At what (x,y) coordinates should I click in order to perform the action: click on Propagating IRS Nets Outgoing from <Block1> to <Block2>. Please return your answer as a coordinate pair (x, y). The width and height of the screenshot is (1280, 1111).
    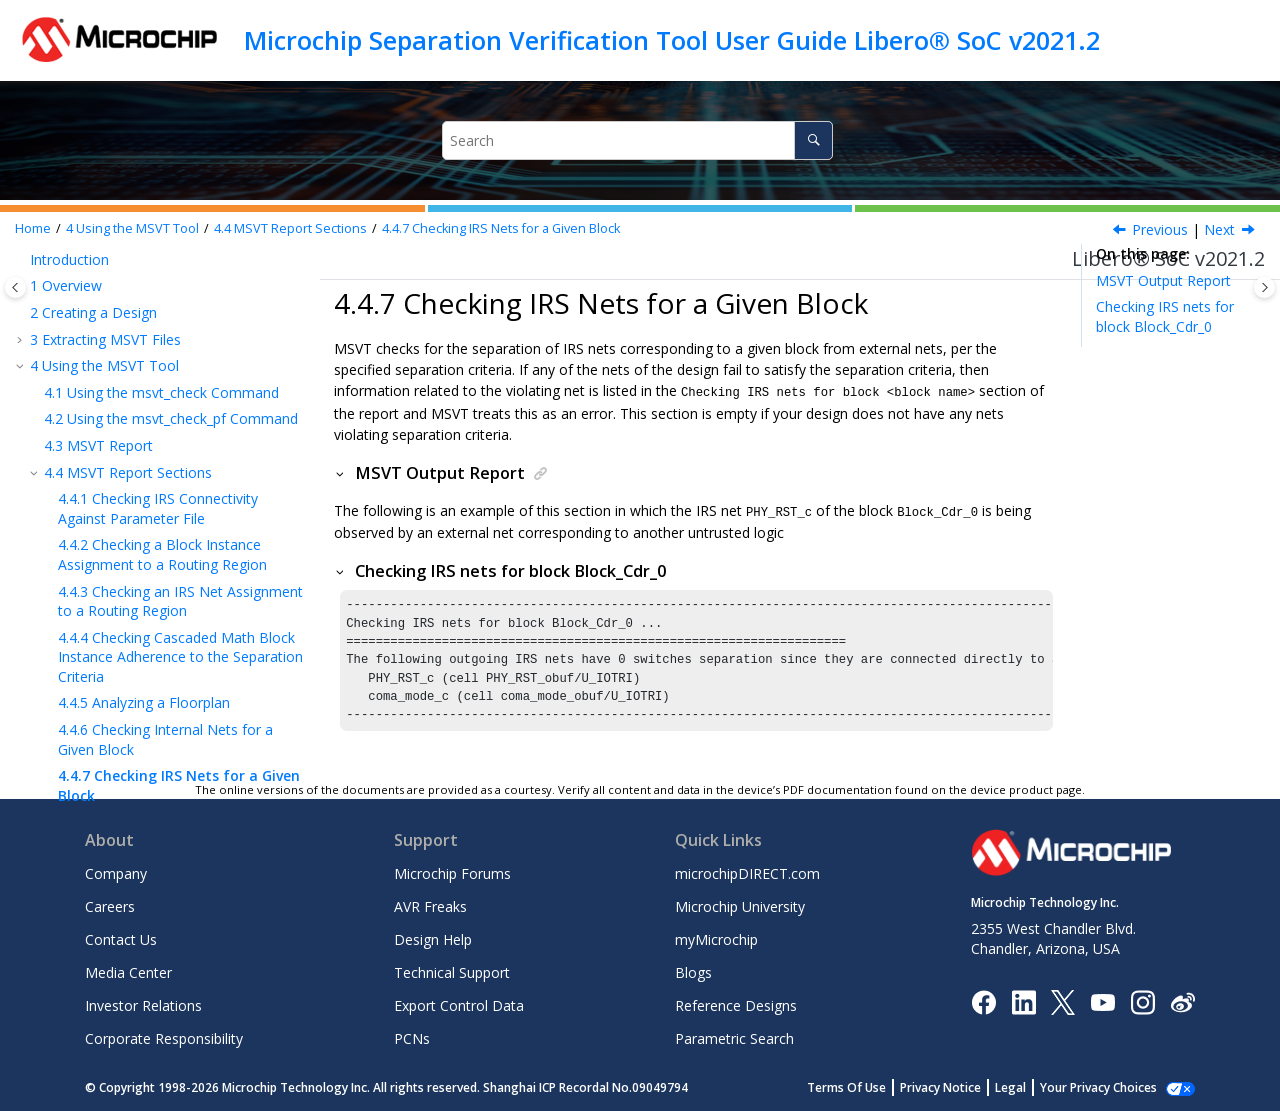
    Looking at the image, I should click on (176, 530).